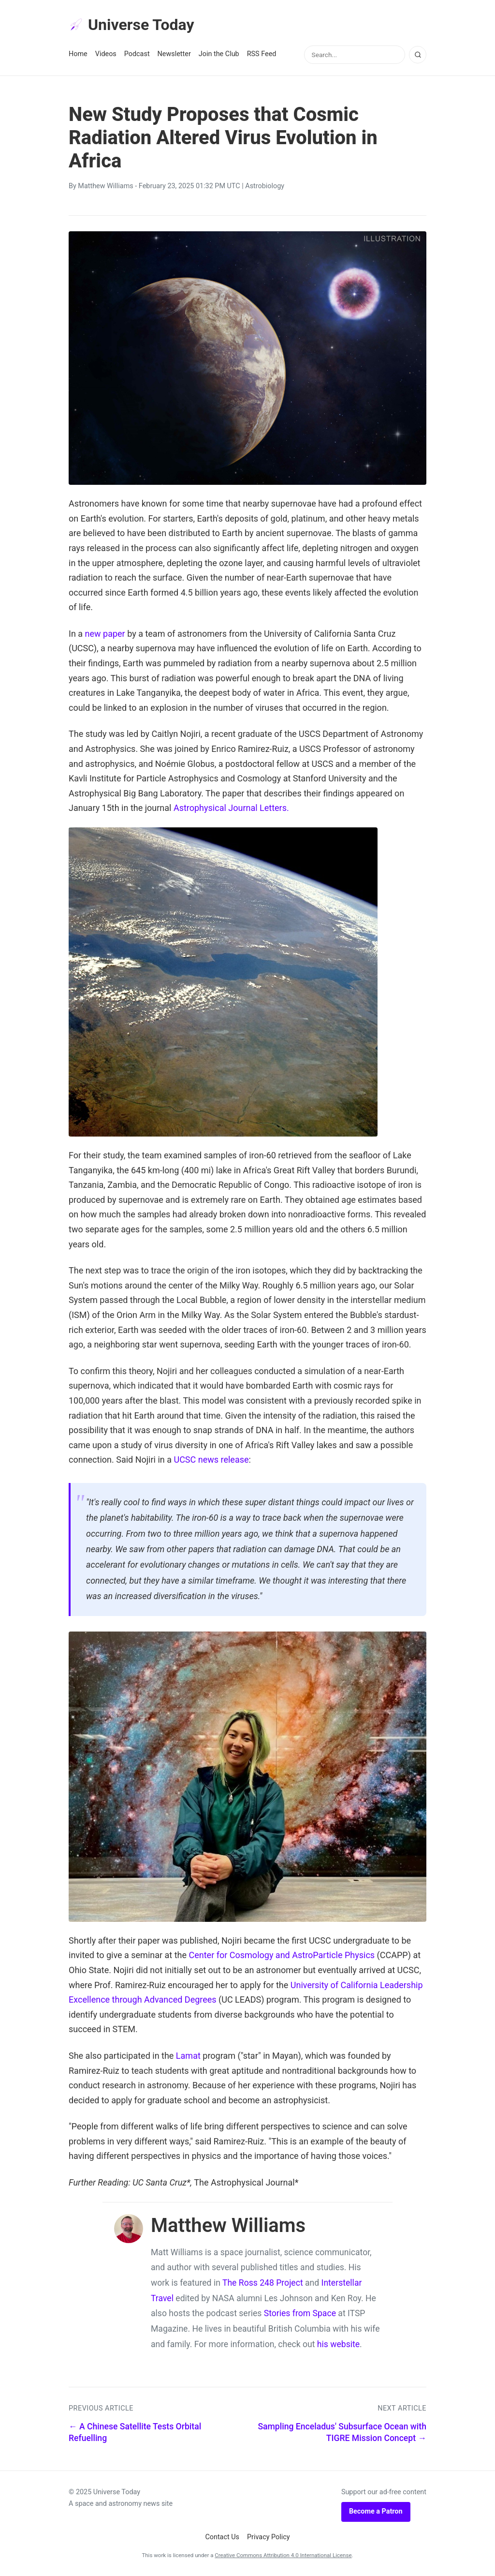 This screenshot has width=495, height=2576. Describe the element at coordinates (376, 2511) in the screenshot. I see `Become a Patron` at that location.